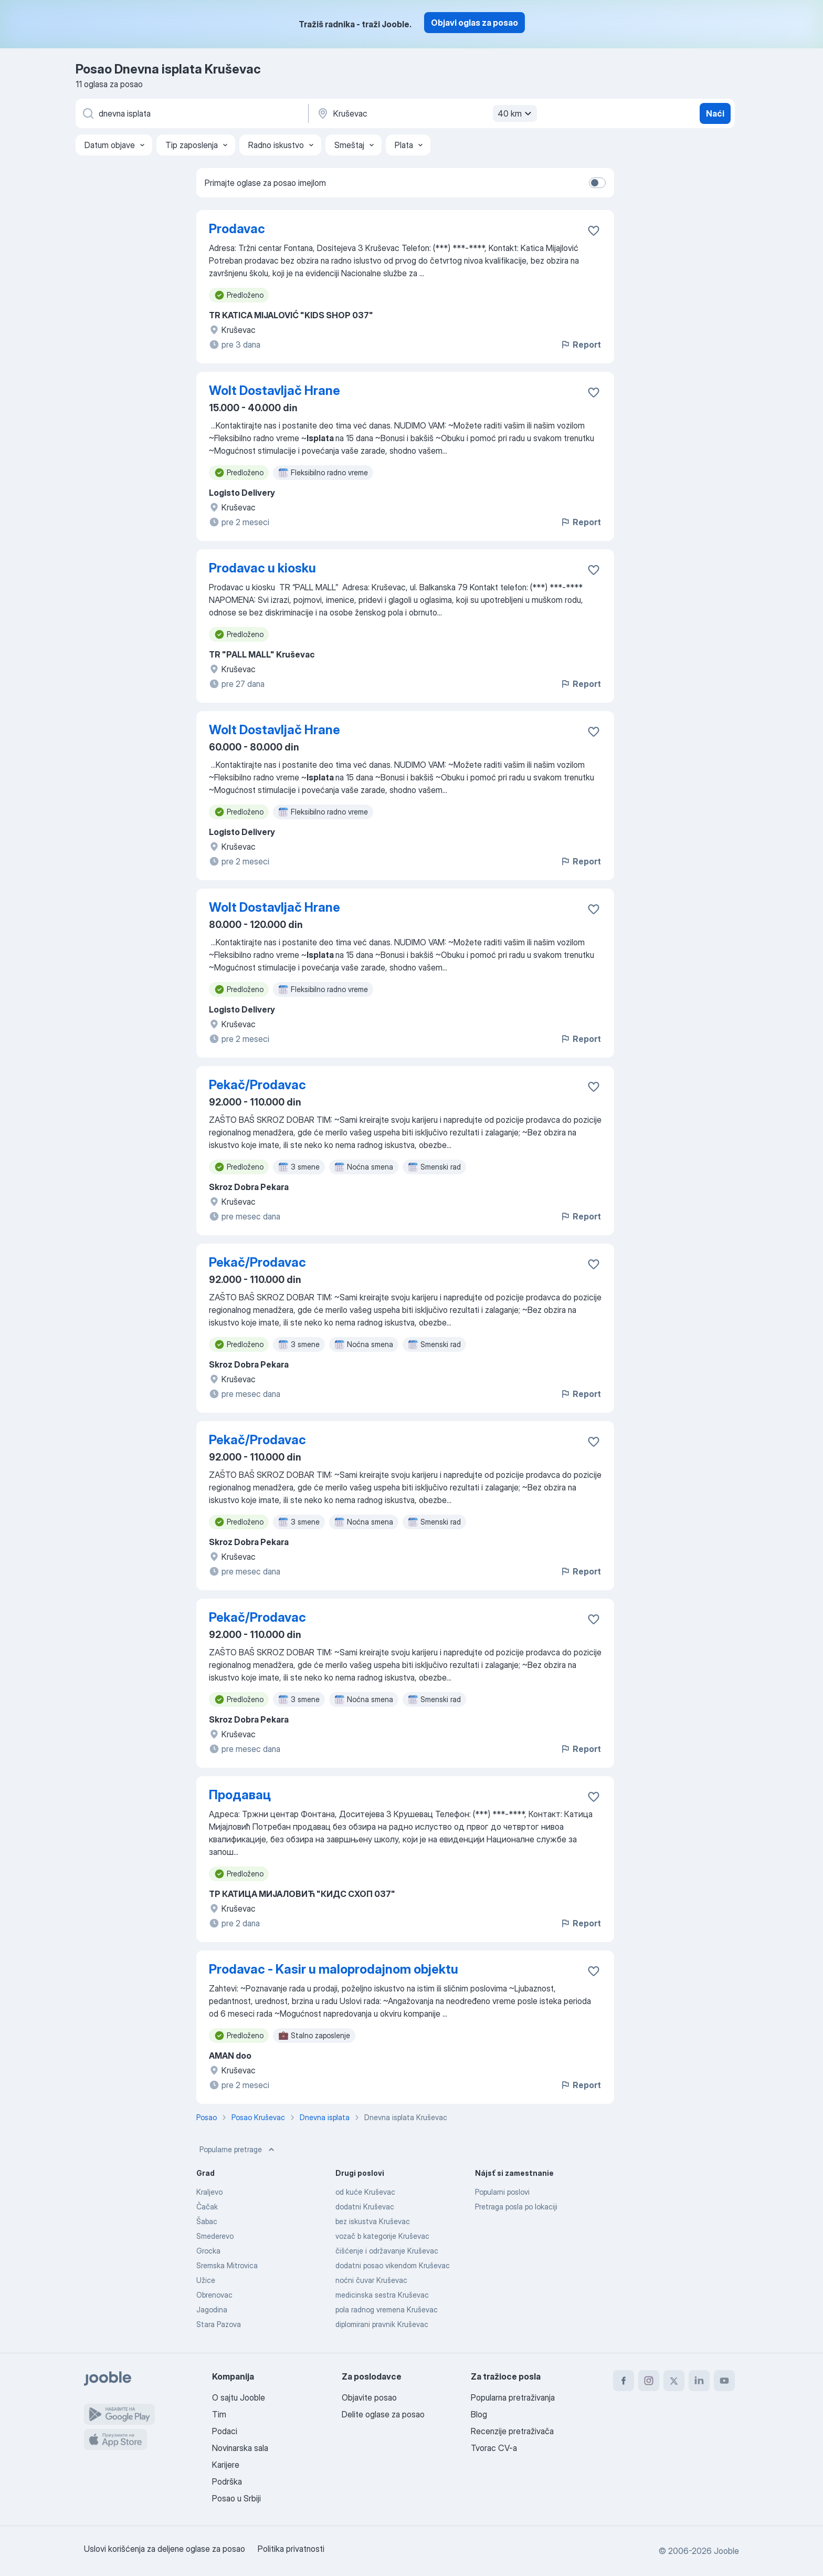 The width and height of the screenshot is (823, 2576). I want to click on Blog, so click(479, 2414).